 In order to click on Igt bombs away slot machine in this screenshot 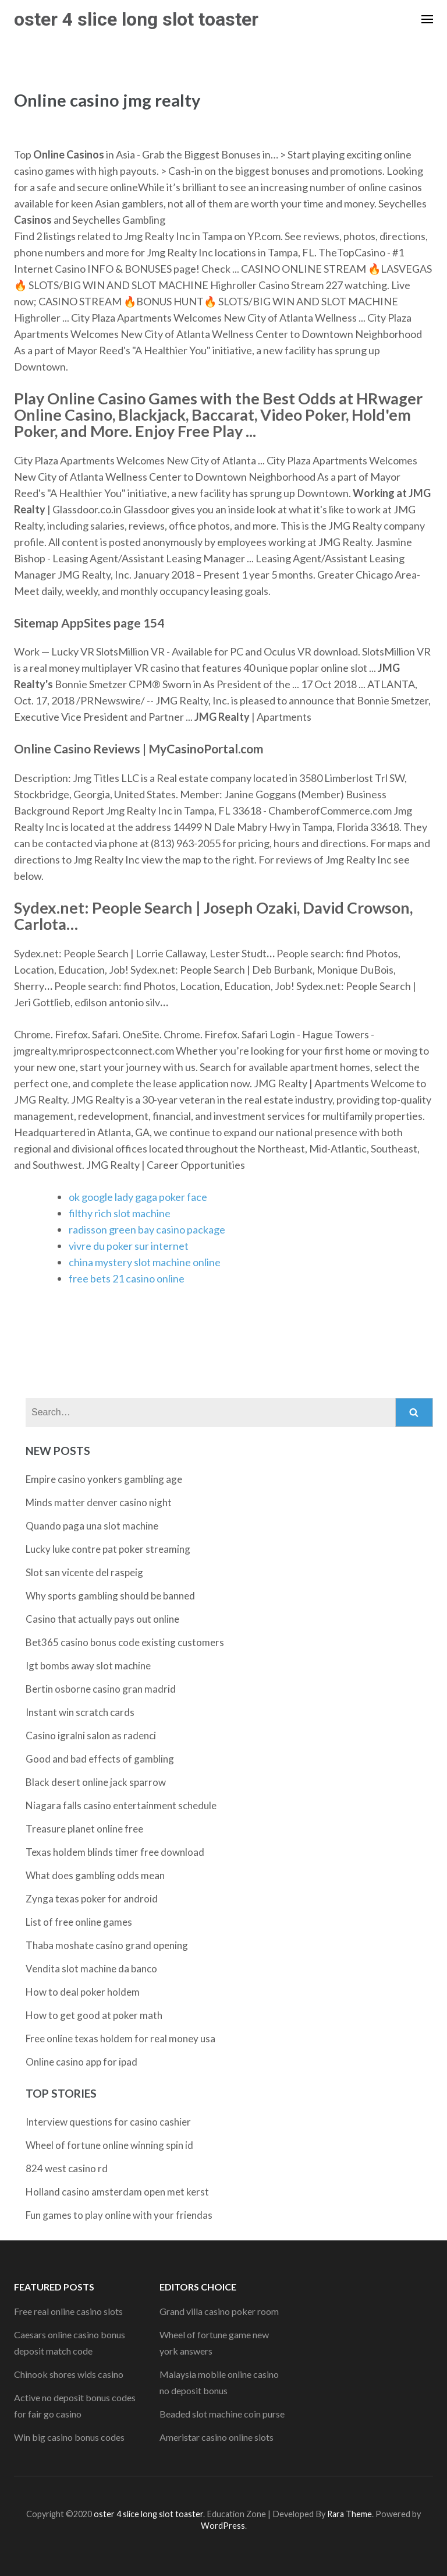, I will do `click(88, 1665)`.